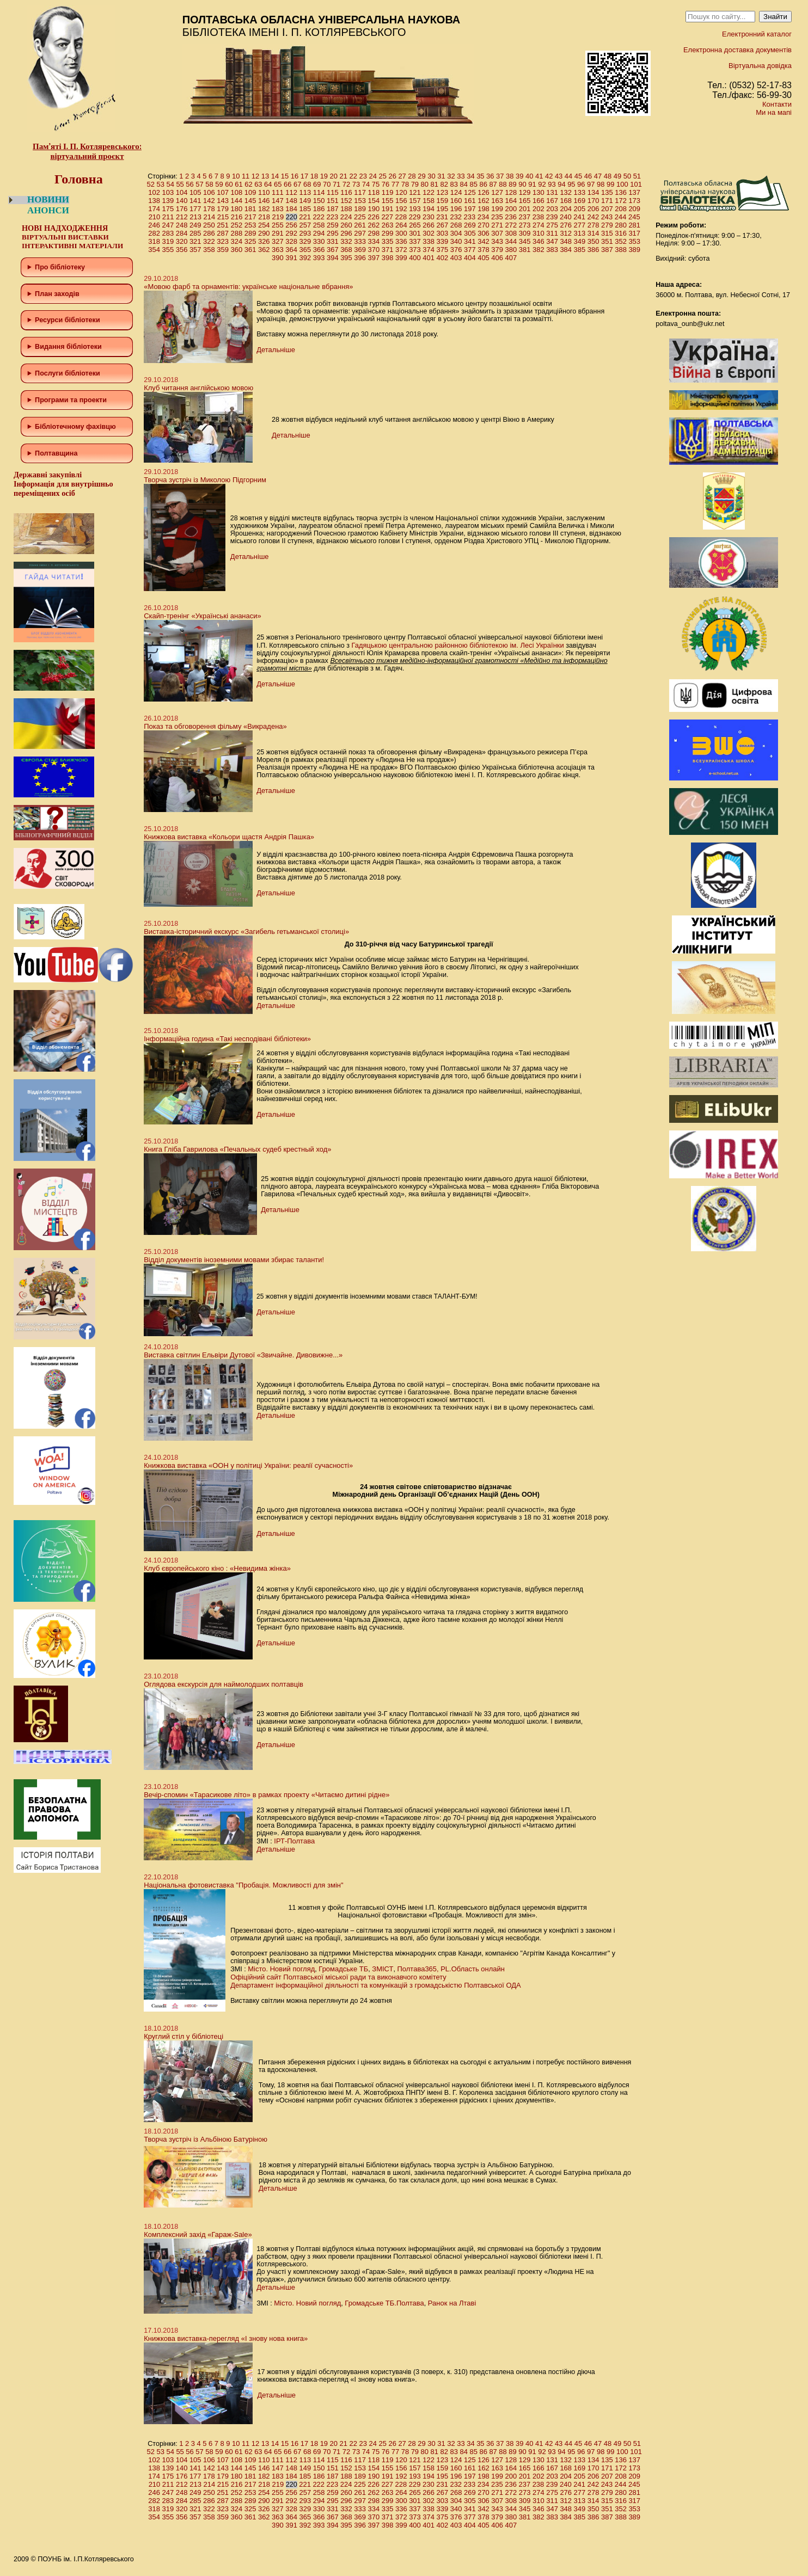 The width and height of the screenshot is (808, 2576). What do you see at coordinates (483, 233) in the screenshot?
I see `306` at bounding box center [483, 233].